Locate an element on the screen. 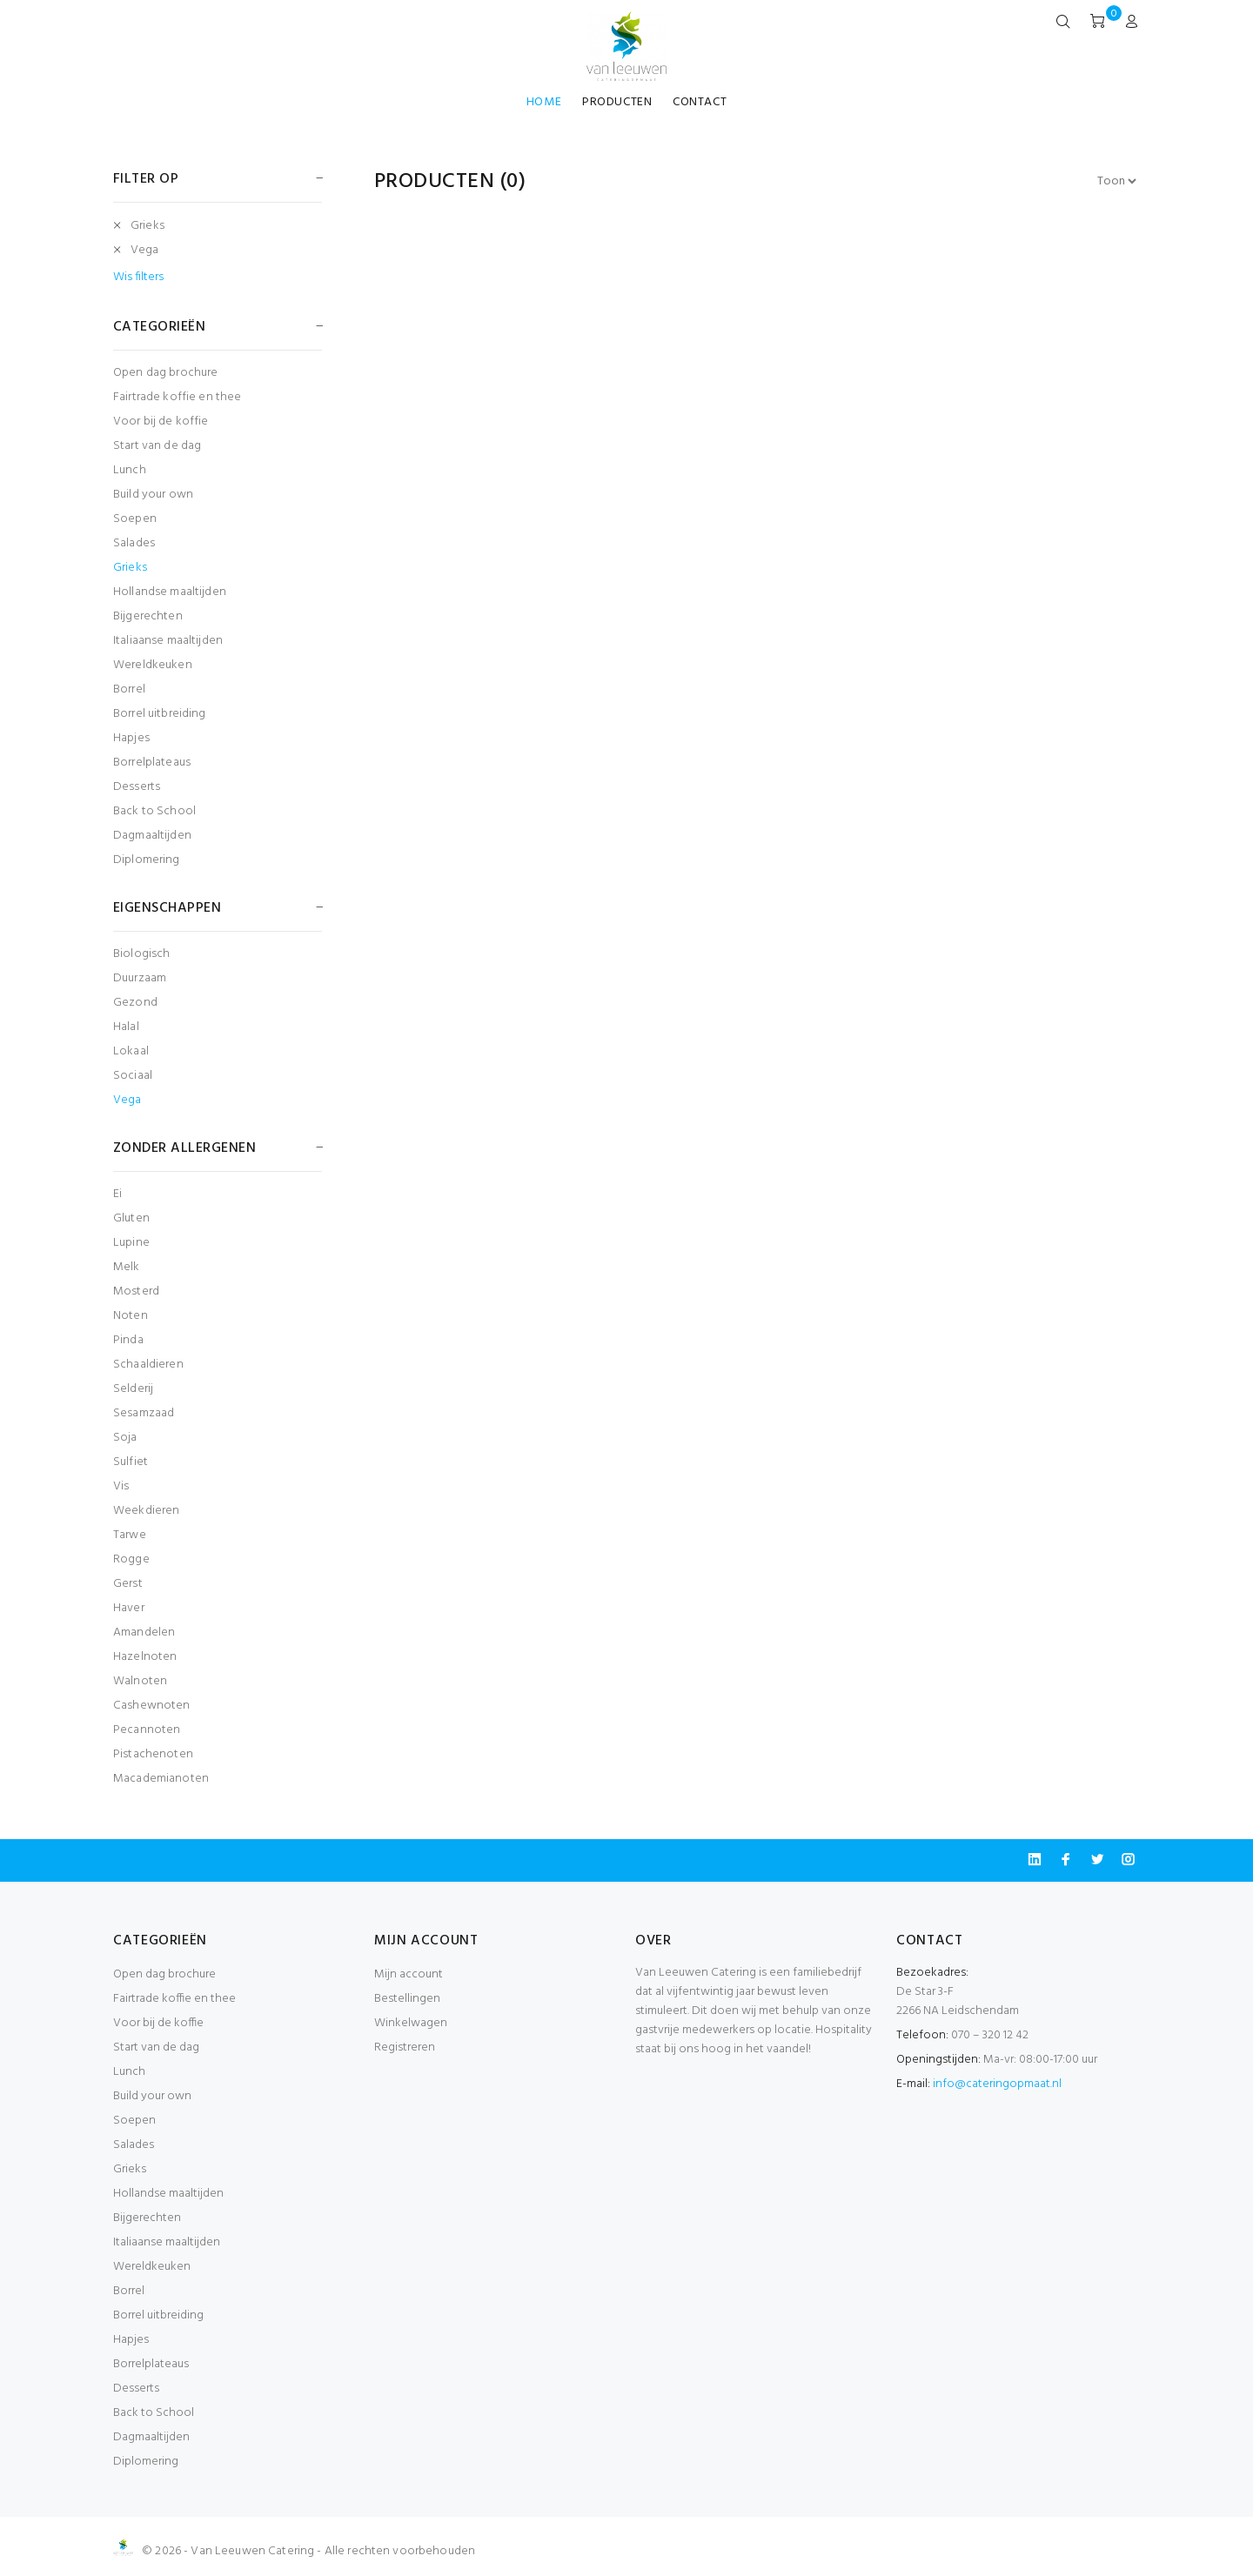 This screenshot has width=1253, height=2576. PRODUCTEN is located at coordinates (617, 102).